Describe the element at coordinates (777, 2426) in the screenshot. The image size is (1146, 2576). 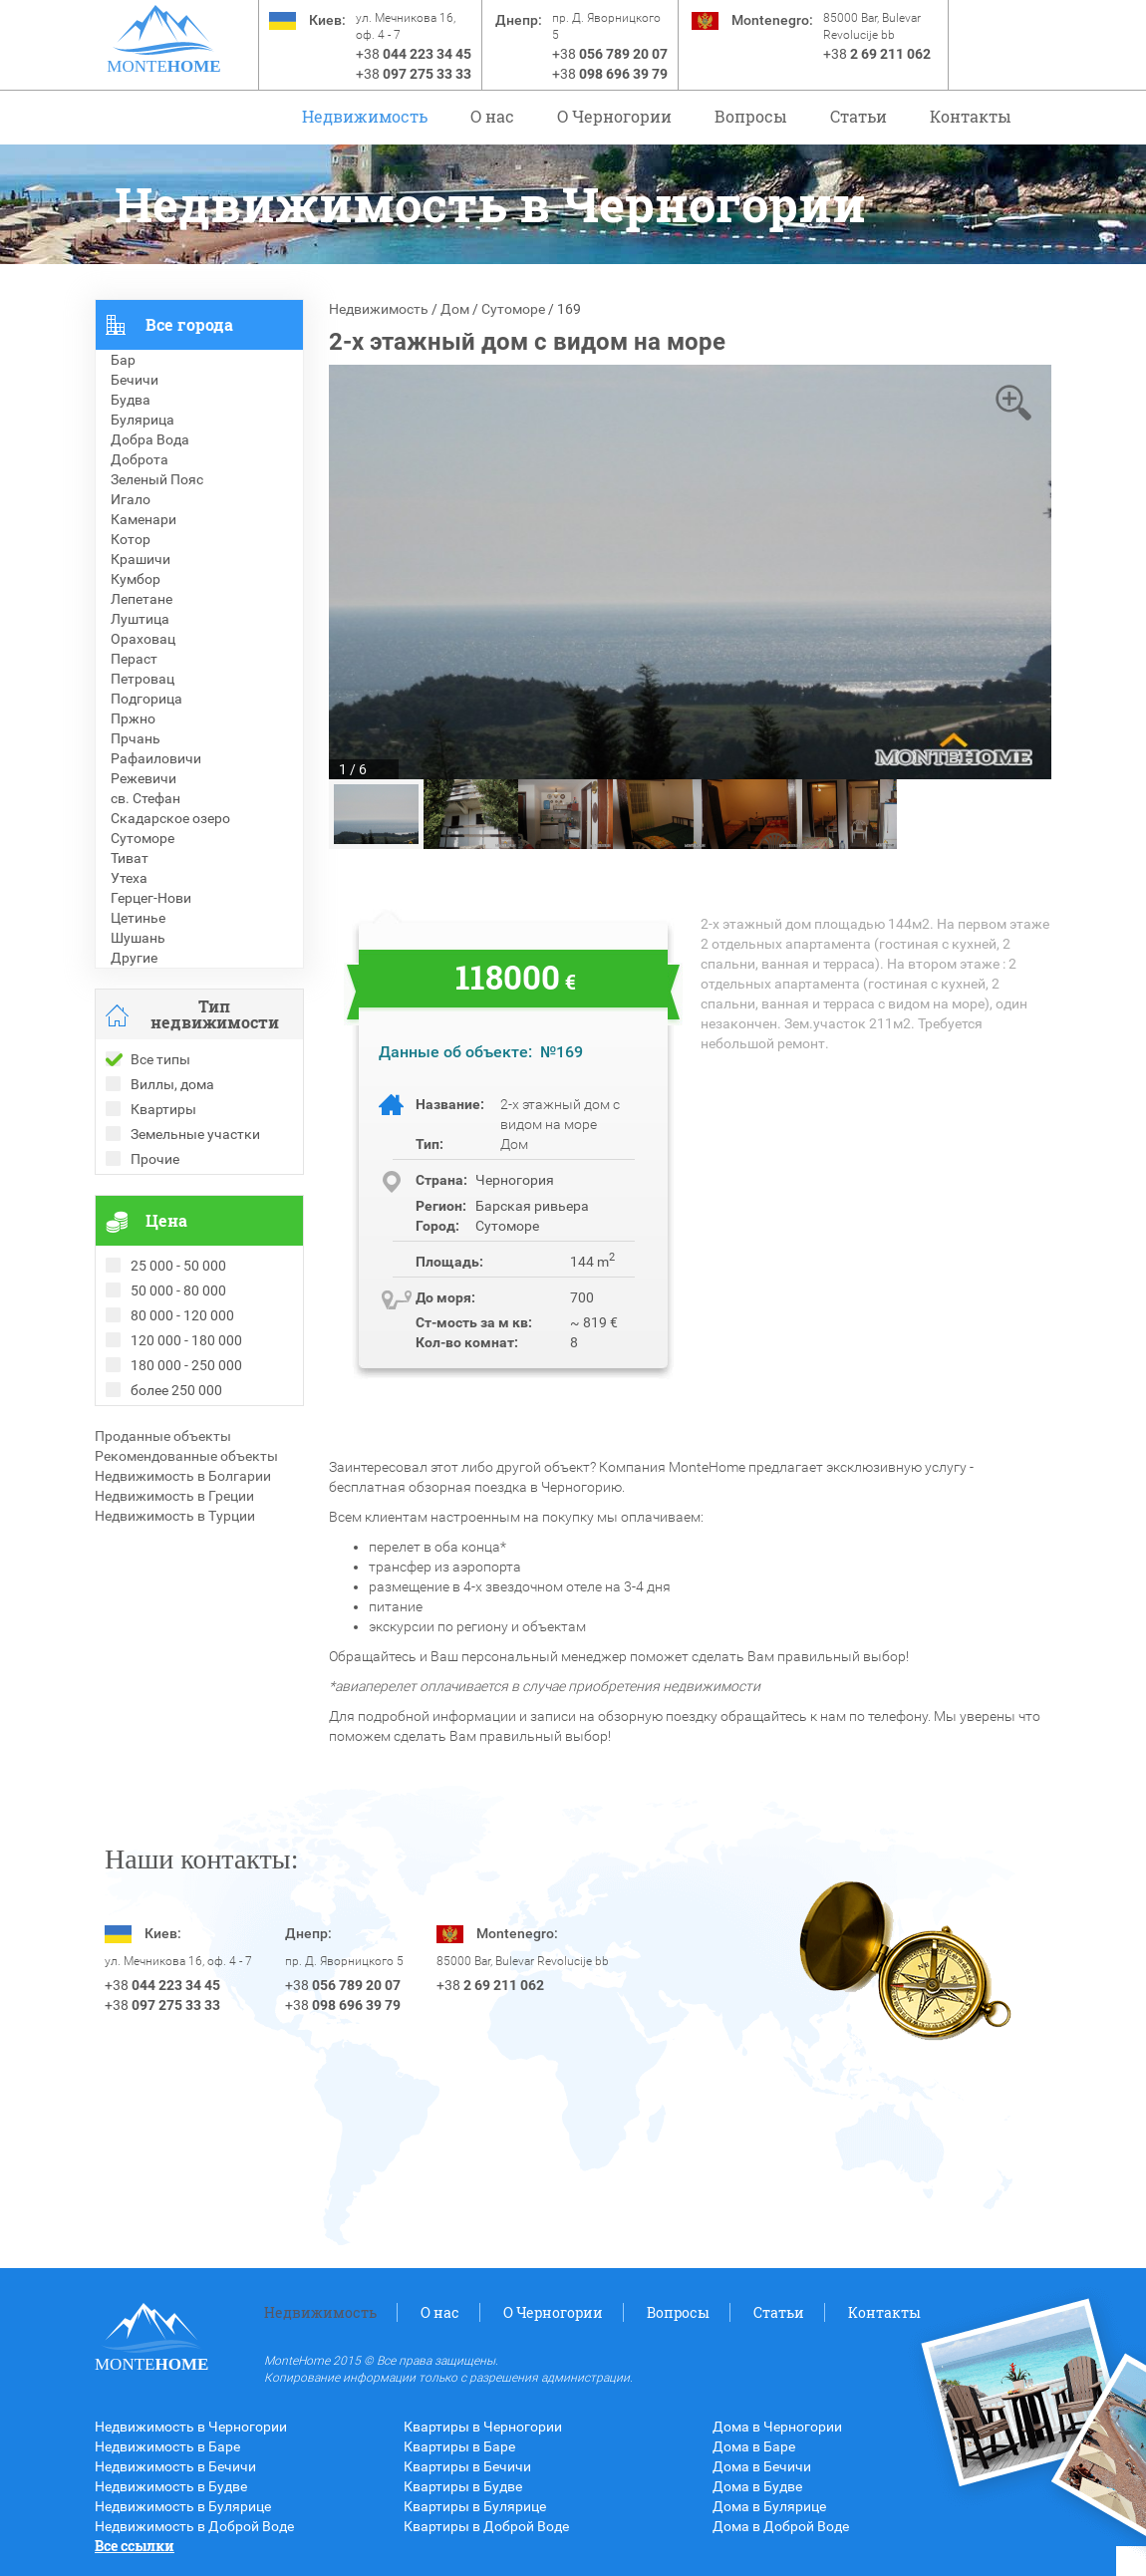
I see `Дома в Черногории` at that location.